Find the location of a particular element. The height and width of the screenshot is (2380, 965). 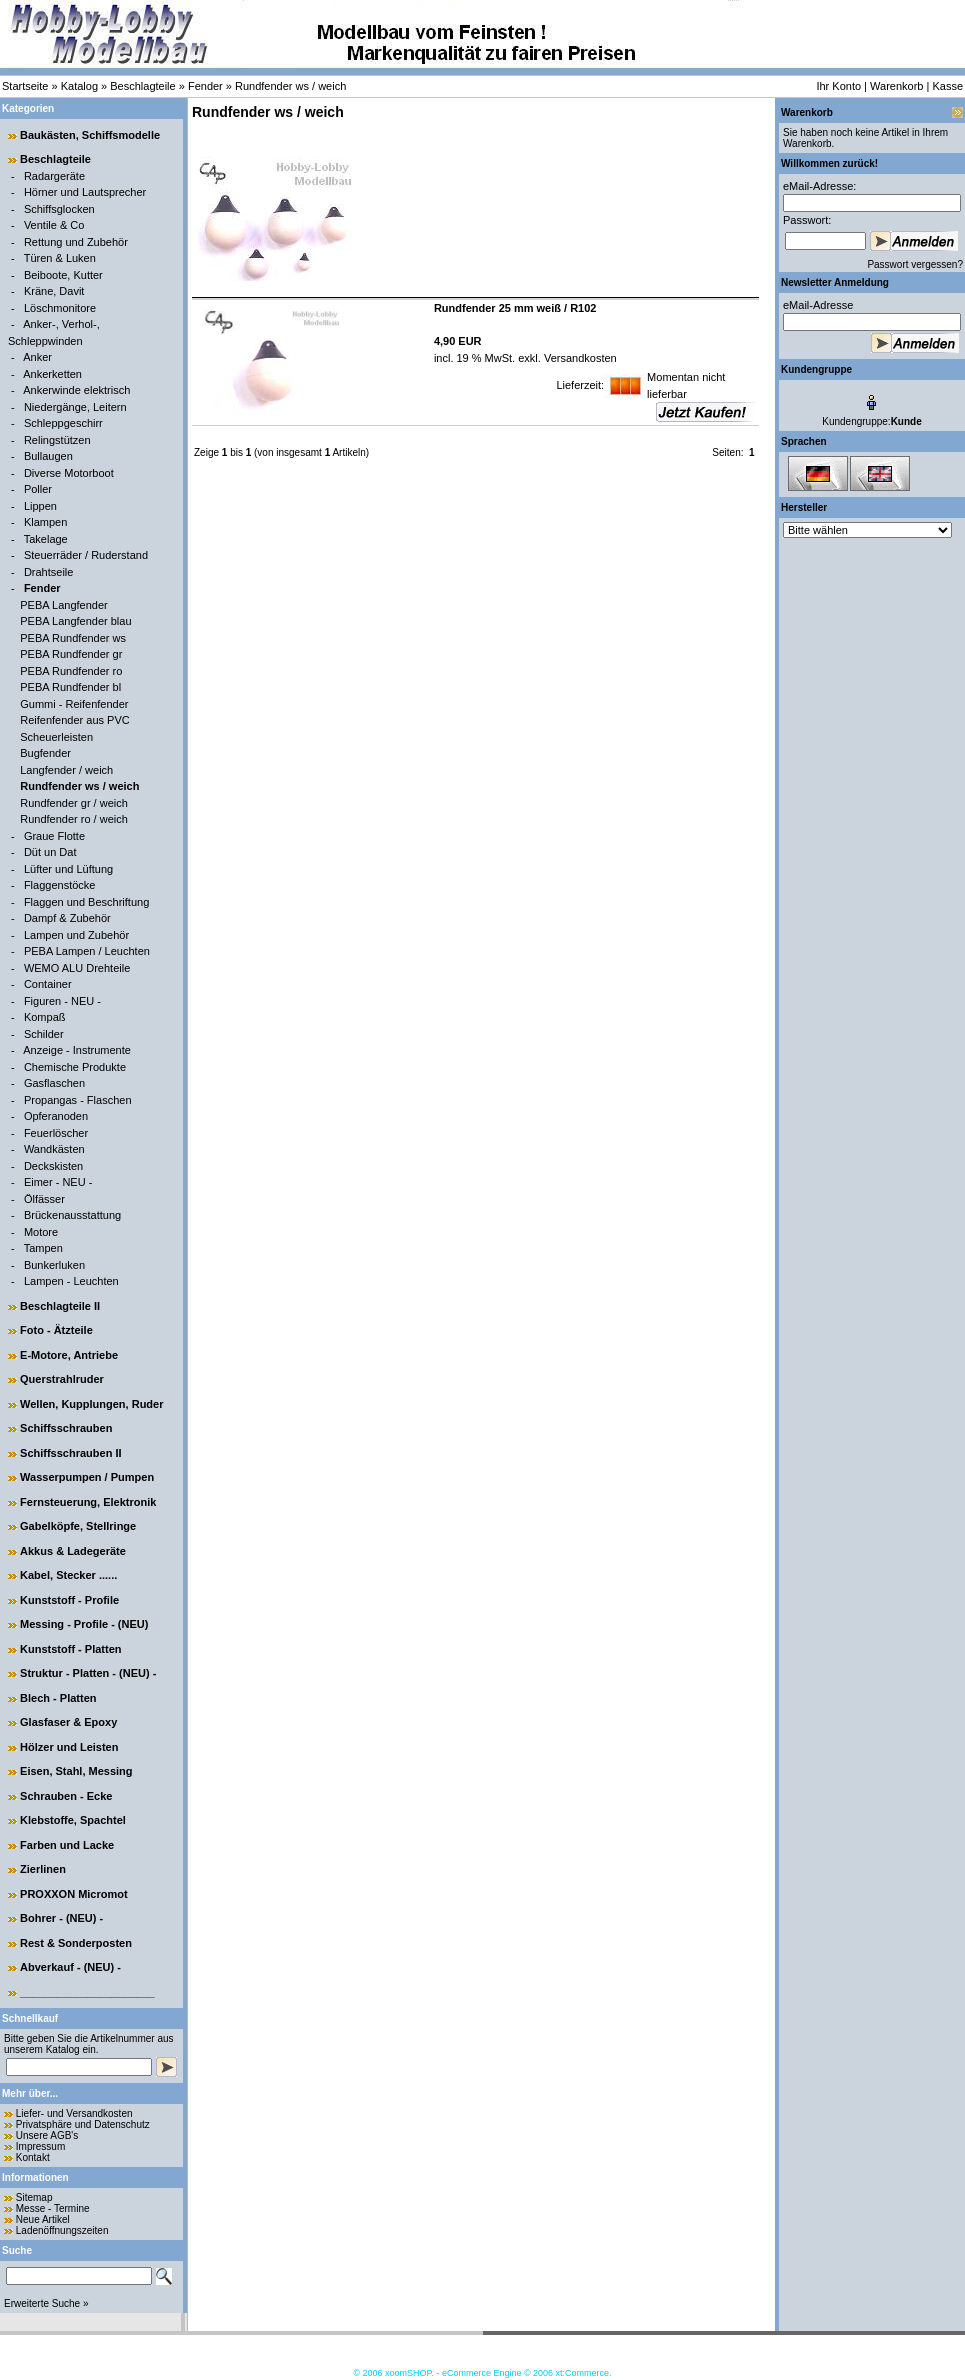

Gasflaschen is located at coordinates (54, 1083).